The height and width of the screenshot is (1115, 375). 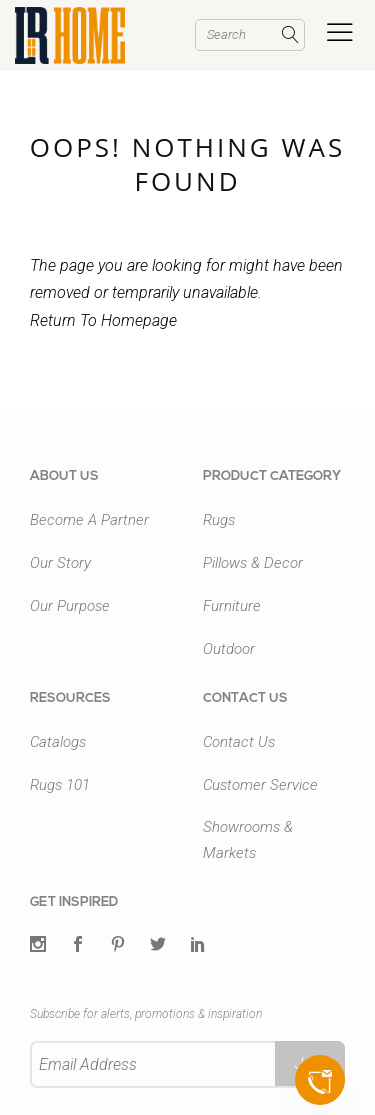 What do you see at coordinates (78, 946) in the screenshot?
I see `[Facebook]` at bounding box center [78, 946].